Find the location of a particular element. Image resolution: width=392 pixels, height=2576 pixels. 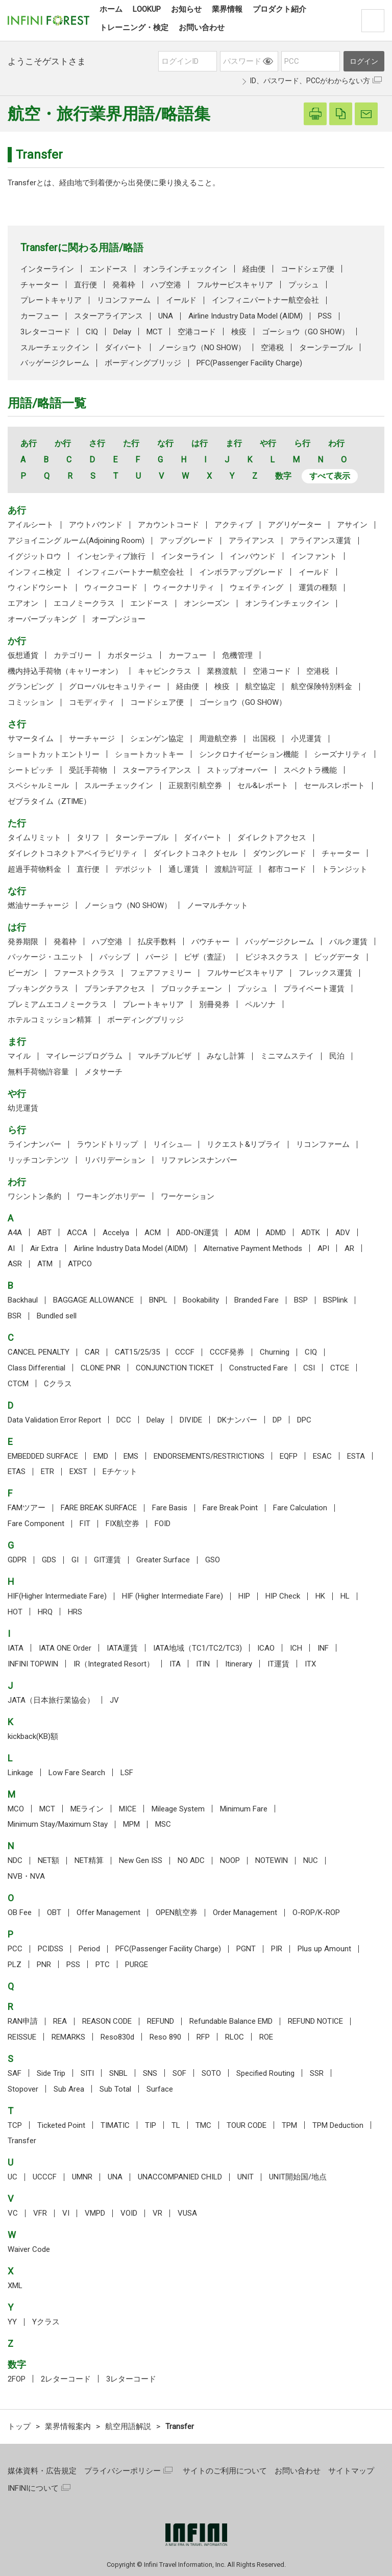

リッチコンテンツ is located at coordinates (38, 1160).